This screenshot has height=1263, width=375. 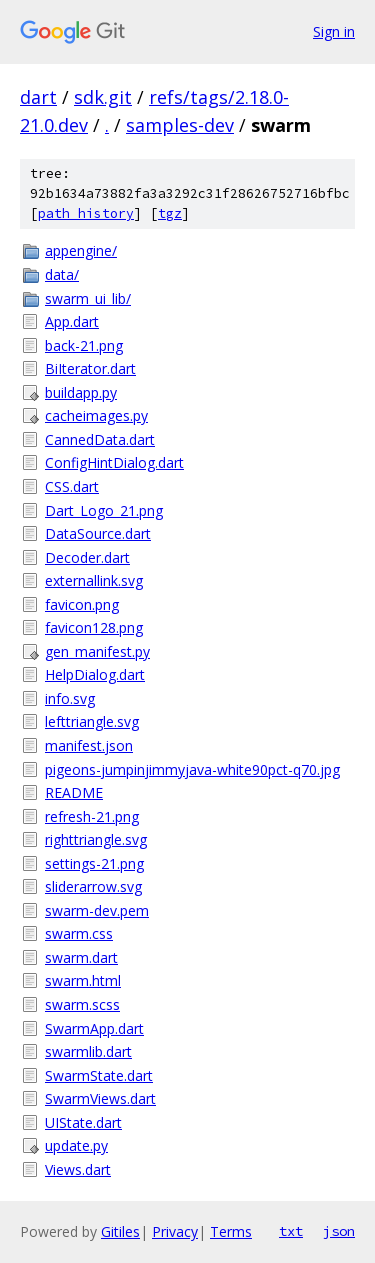 I want to click on settings-21.png, so click(x=94, y=863).